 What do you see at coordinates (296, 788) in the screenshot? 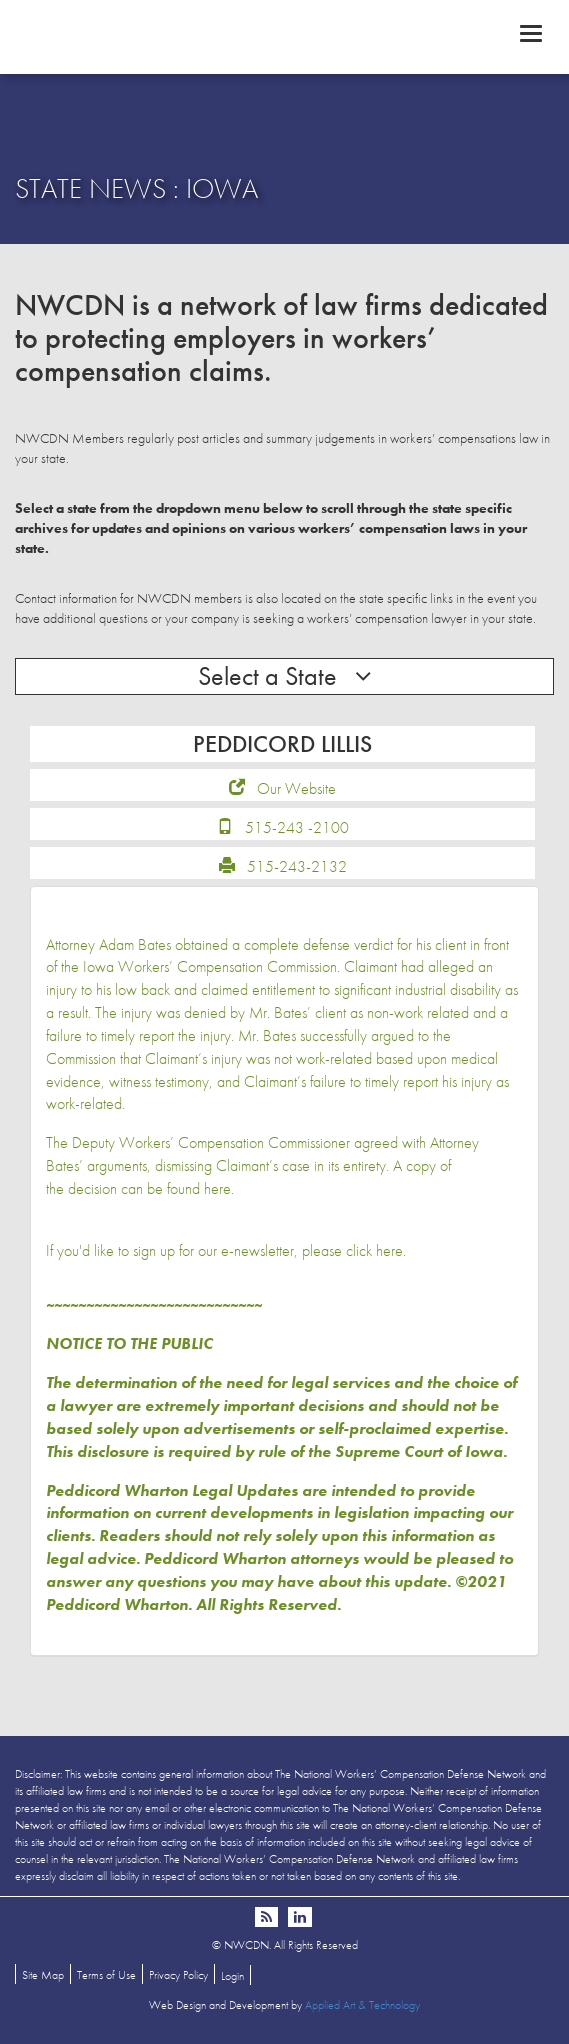
I see `Our Website` at bounding box center [296, 788].